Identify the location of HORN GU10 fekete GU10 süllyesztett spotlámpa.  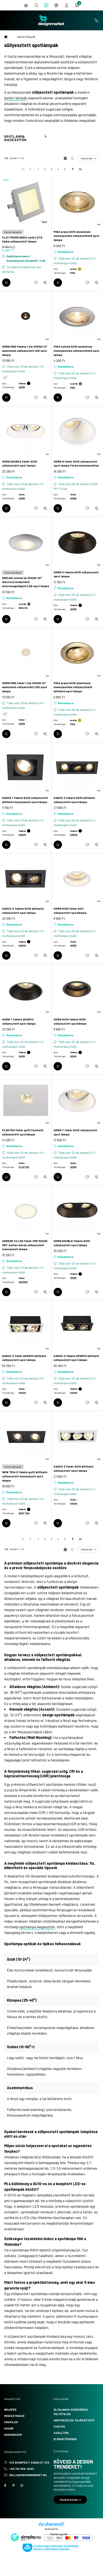
(70, 1021).